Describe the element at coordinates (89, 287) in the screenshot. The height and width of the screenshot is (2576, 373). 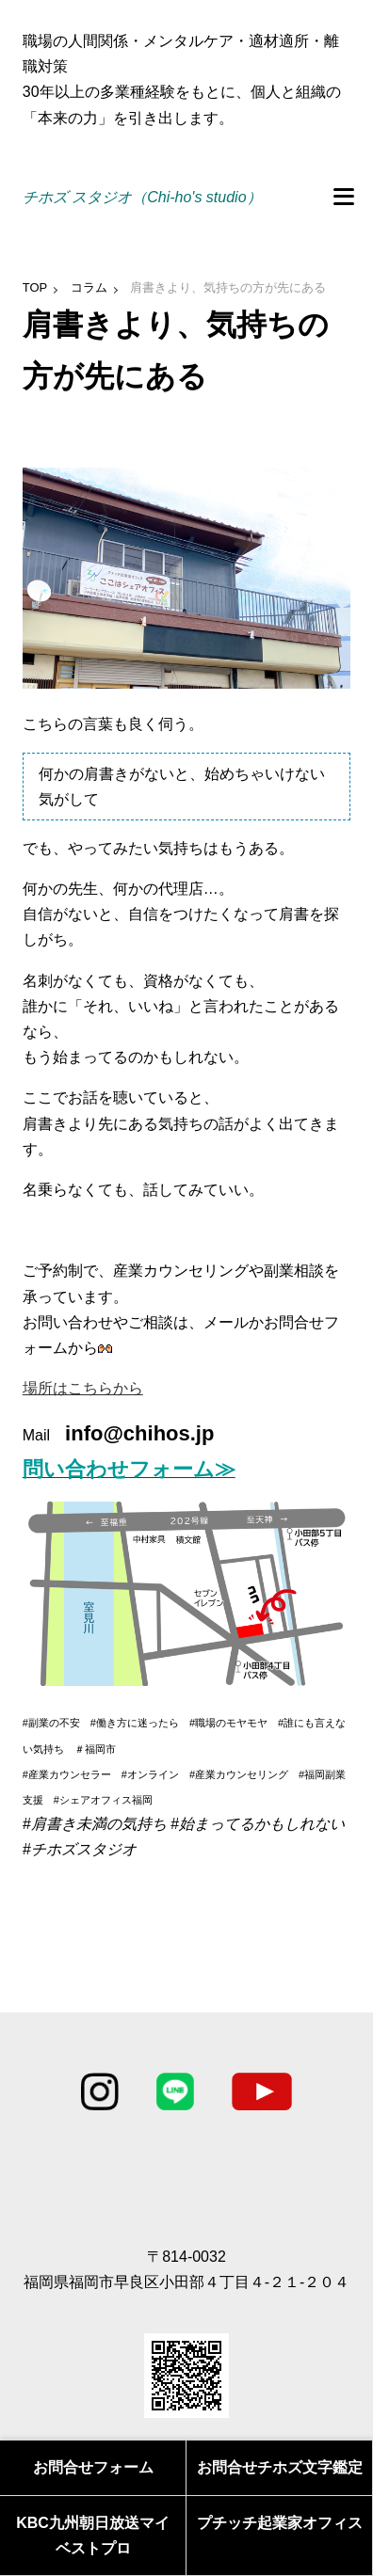
I see `コラム` at that location.